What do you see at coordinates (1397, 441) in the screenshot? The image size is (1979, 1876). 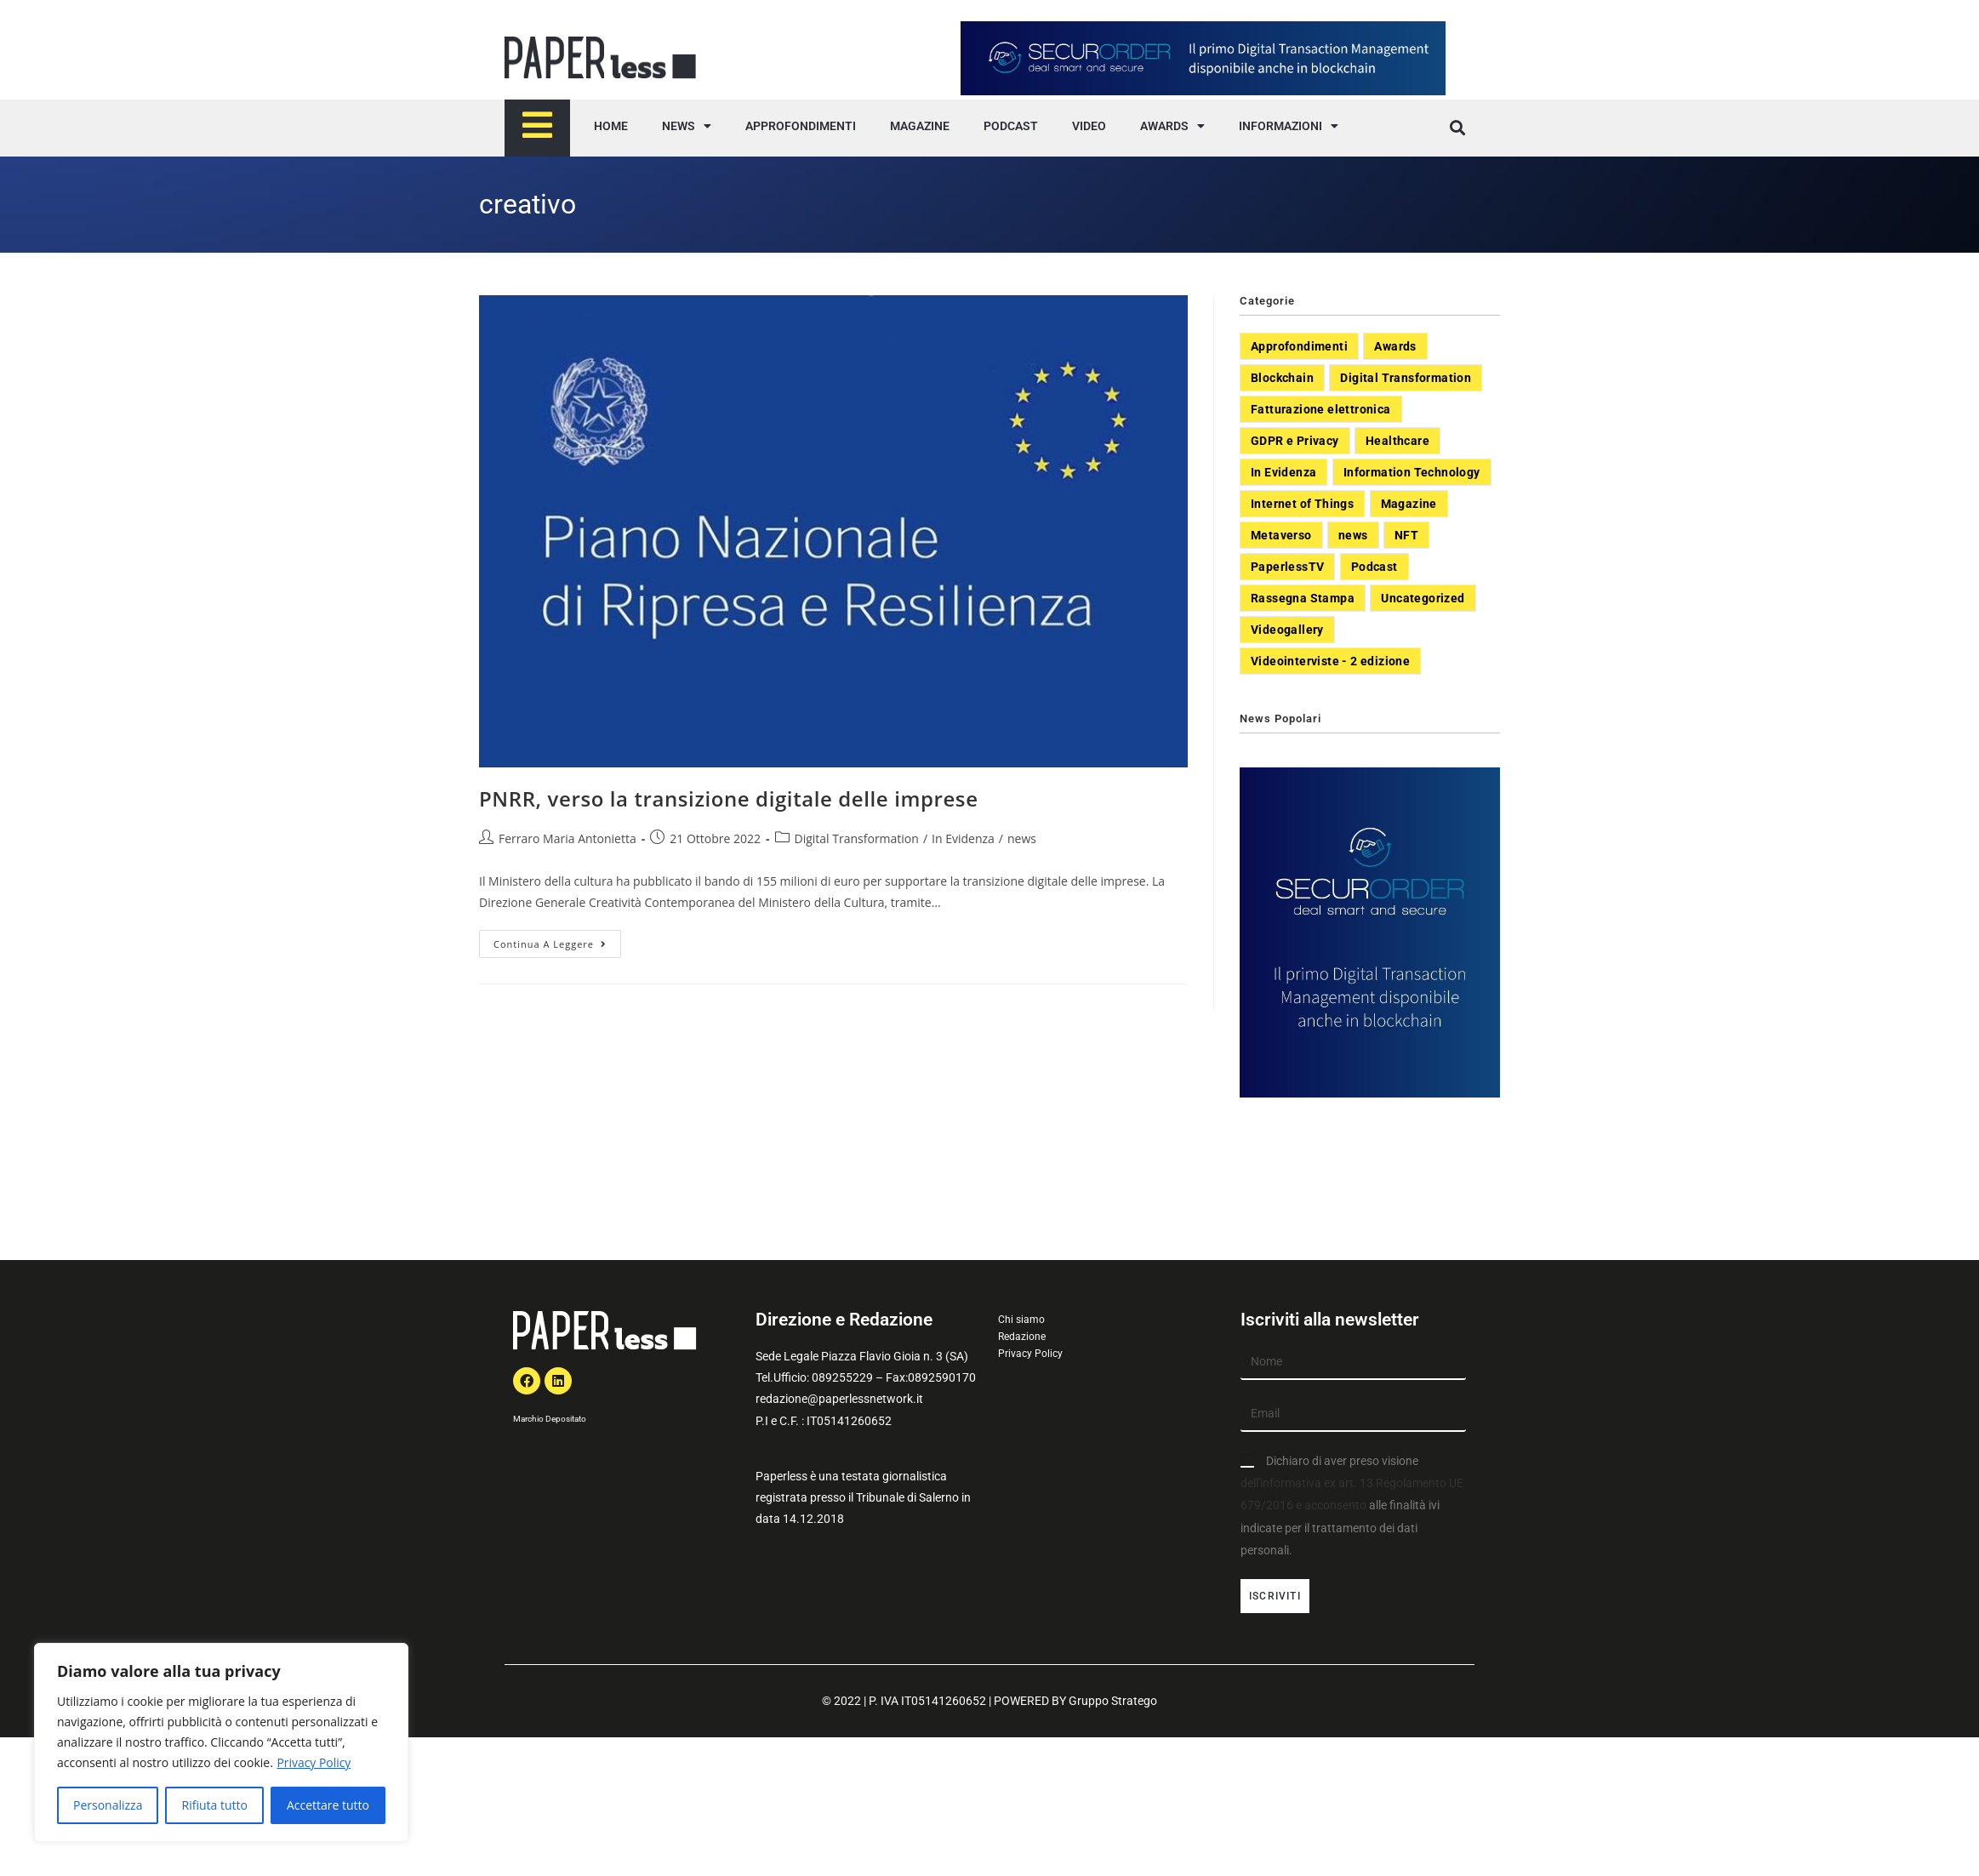 I see `Healthcare [Healthcare (37 elementi)]` at bounding box center [1397, 441].